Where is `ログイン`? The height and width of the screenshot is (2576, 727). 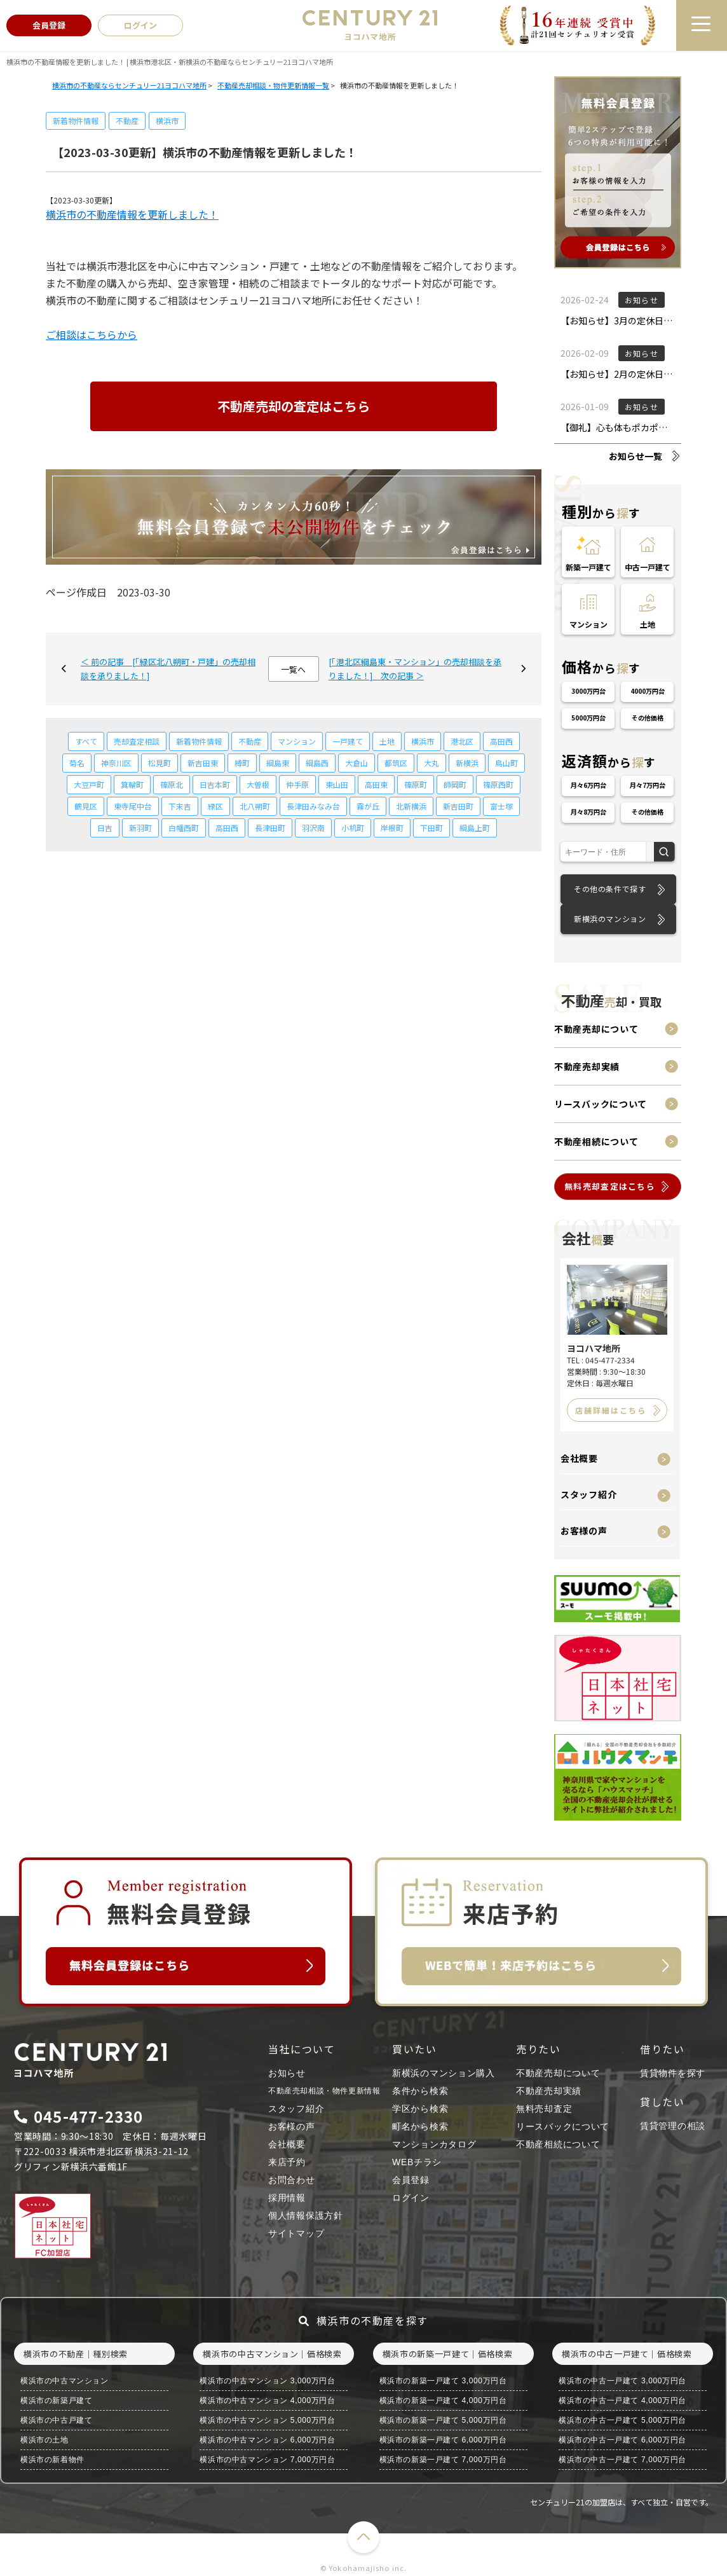 ログイン is located at coordinates (411, 2198).